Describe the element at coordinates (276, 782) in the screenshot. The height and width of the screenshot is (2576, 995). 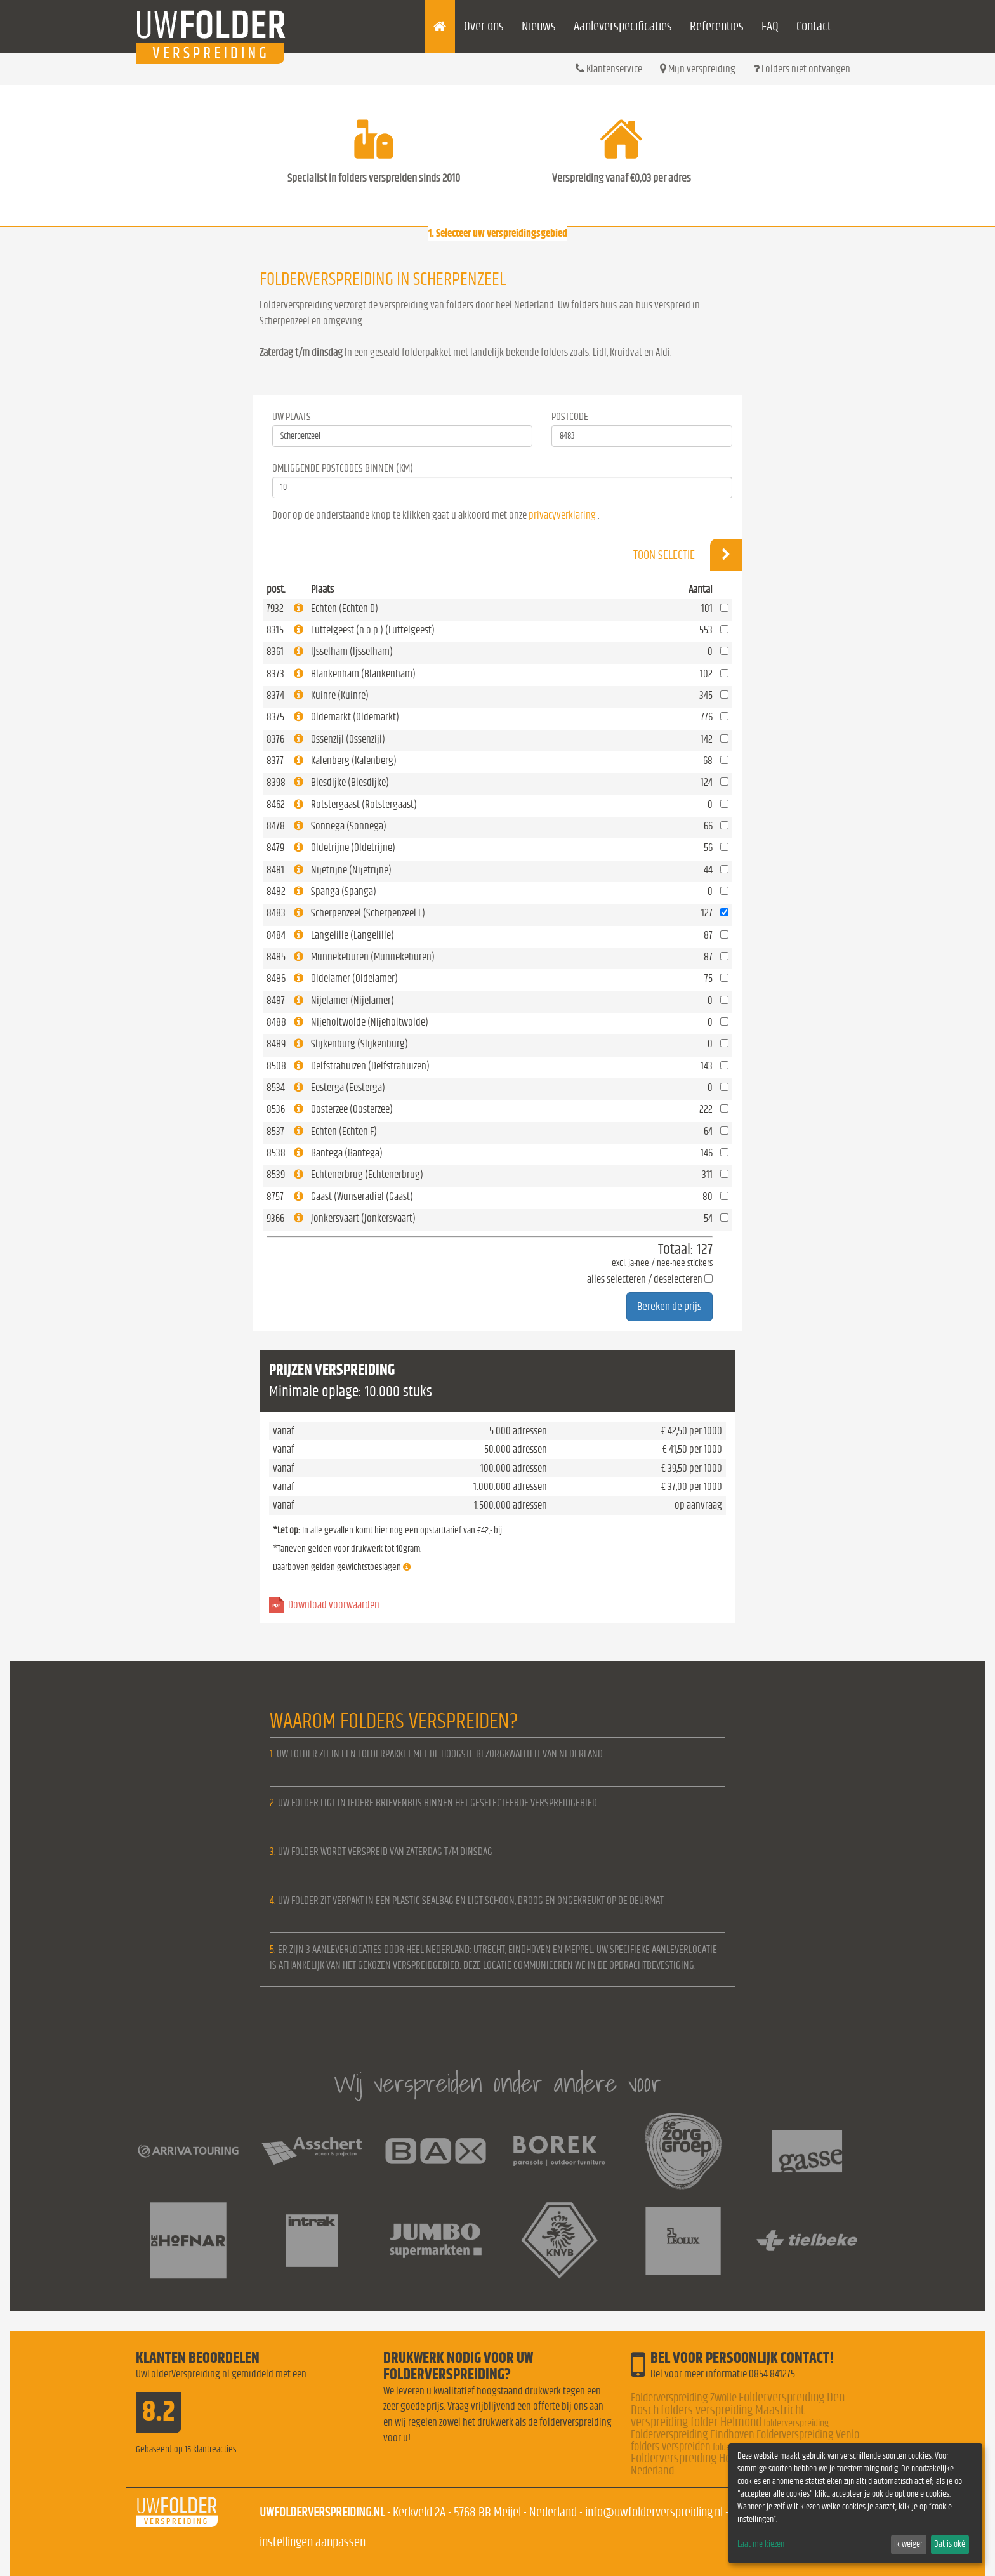
I see `8398` at that location.